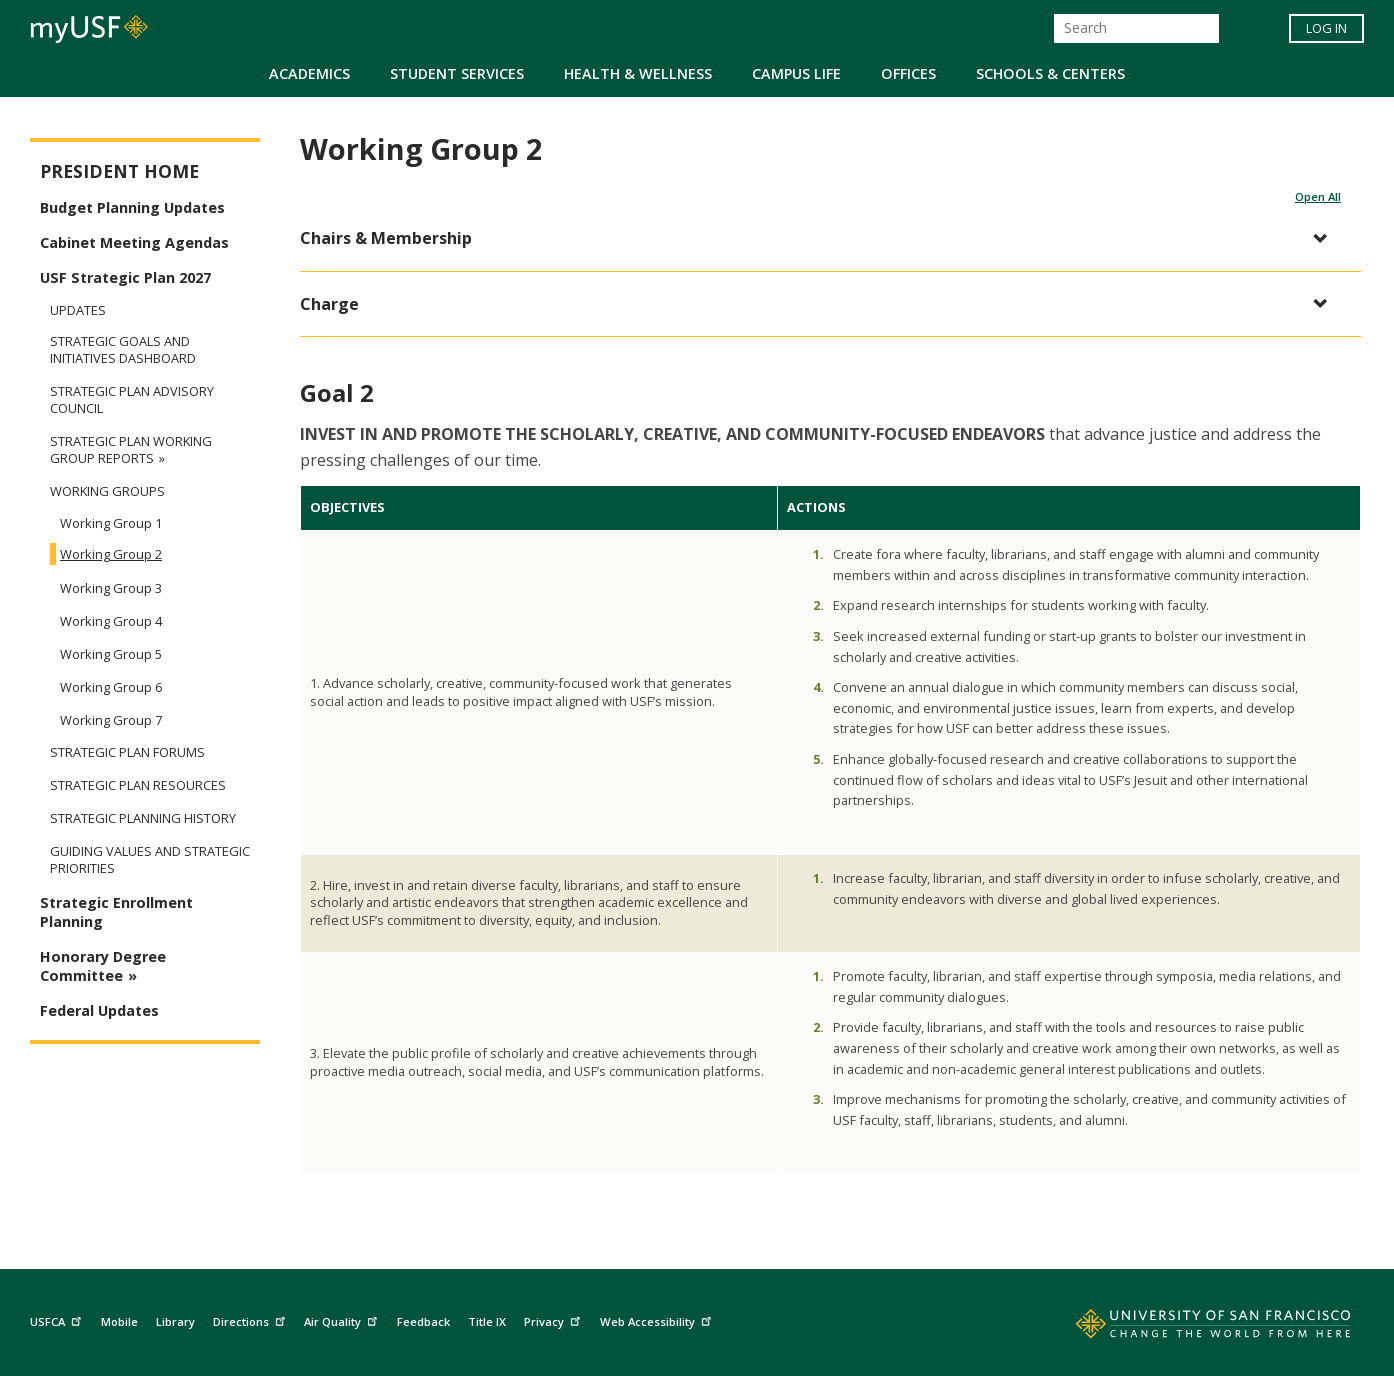 This screenshot has width=1394, height=1376. Describe the element at coordinates (111, 588) in the screenshot. I see `Working Group 3` at that location.